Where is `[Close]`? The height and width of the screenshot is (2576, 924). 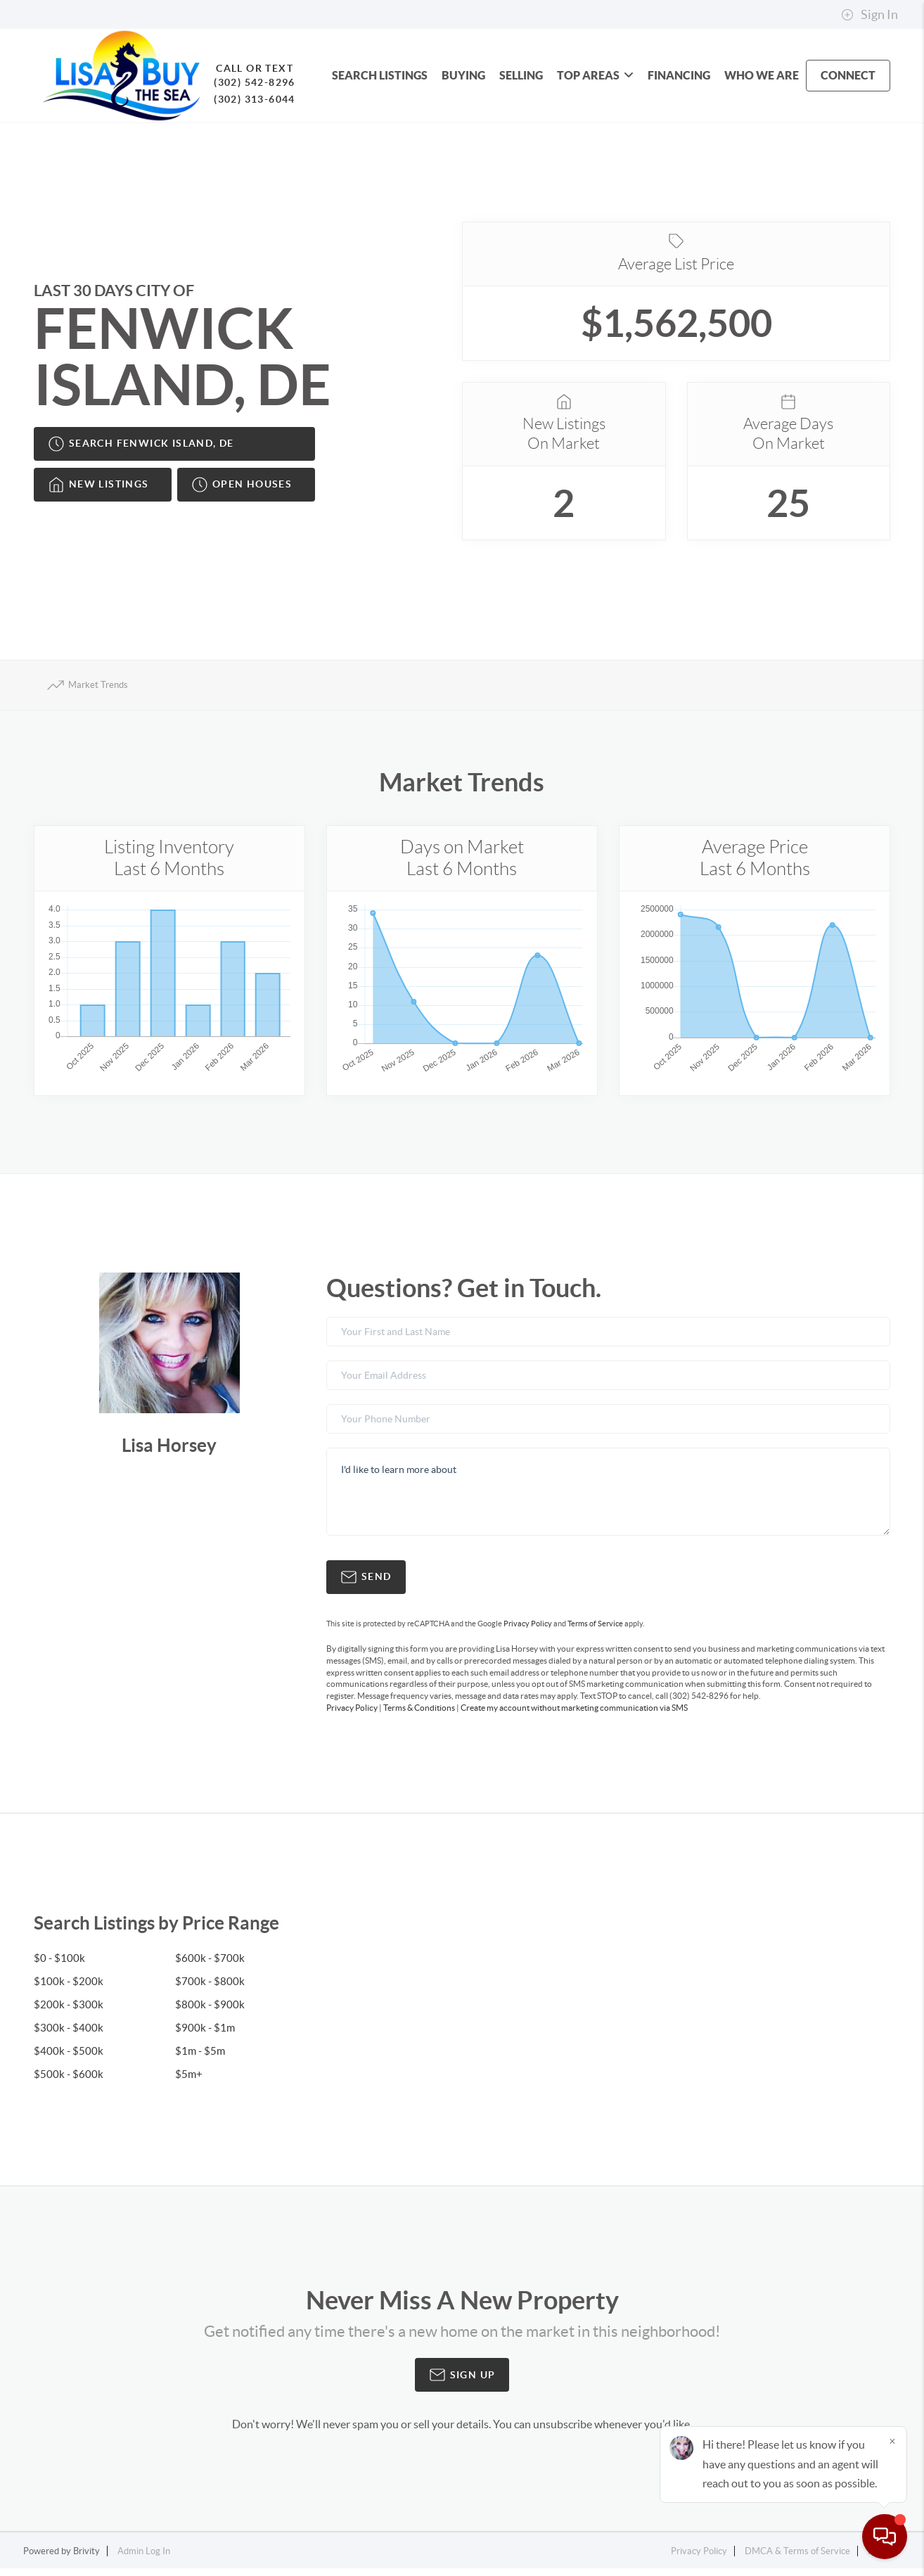 [Close] is located at coordinates (892, 2441).